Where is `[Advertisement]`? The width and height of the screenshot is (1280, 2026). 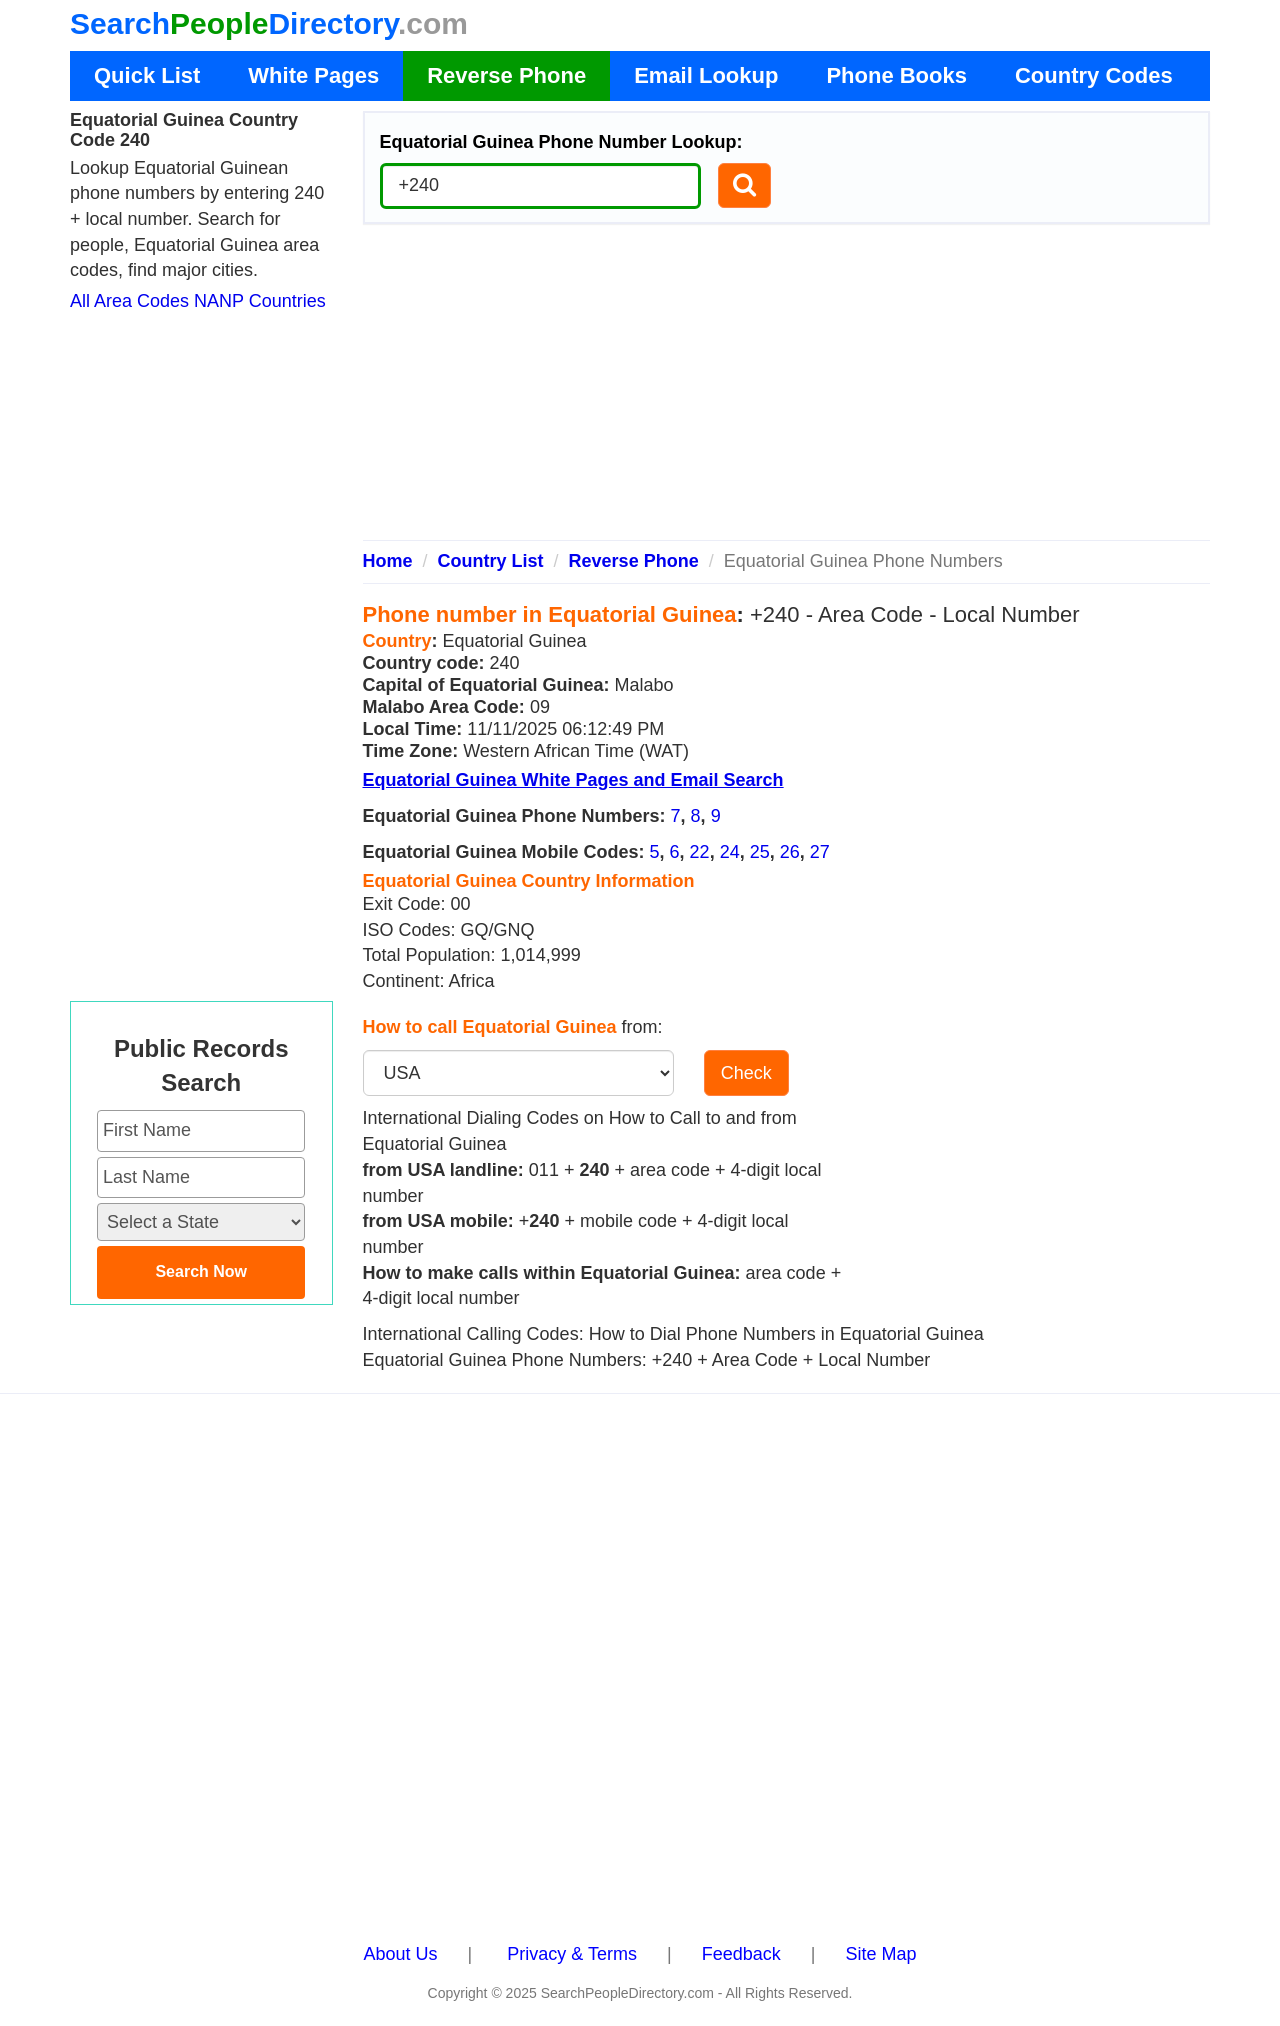
[Advertisement] is located at coordinates (787, 390).